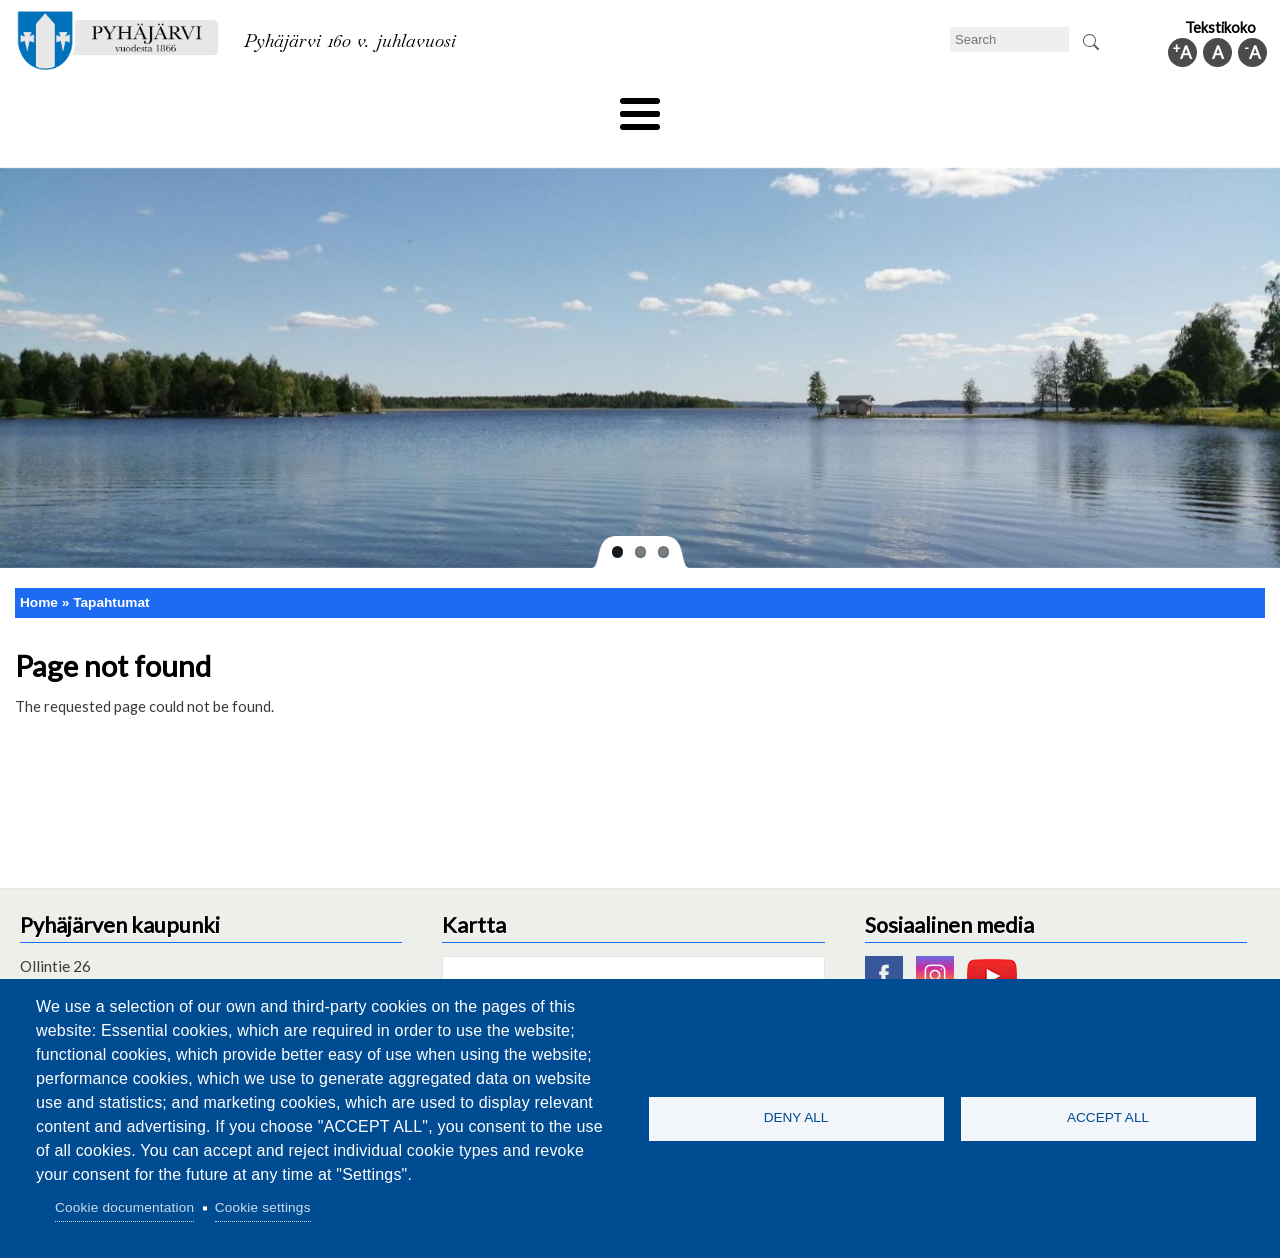 The height and width of the screenshot is (1258, 1280). Describe the element at coordinates (1163, 107) in the screenshot. I see `Municipal information` at that location.